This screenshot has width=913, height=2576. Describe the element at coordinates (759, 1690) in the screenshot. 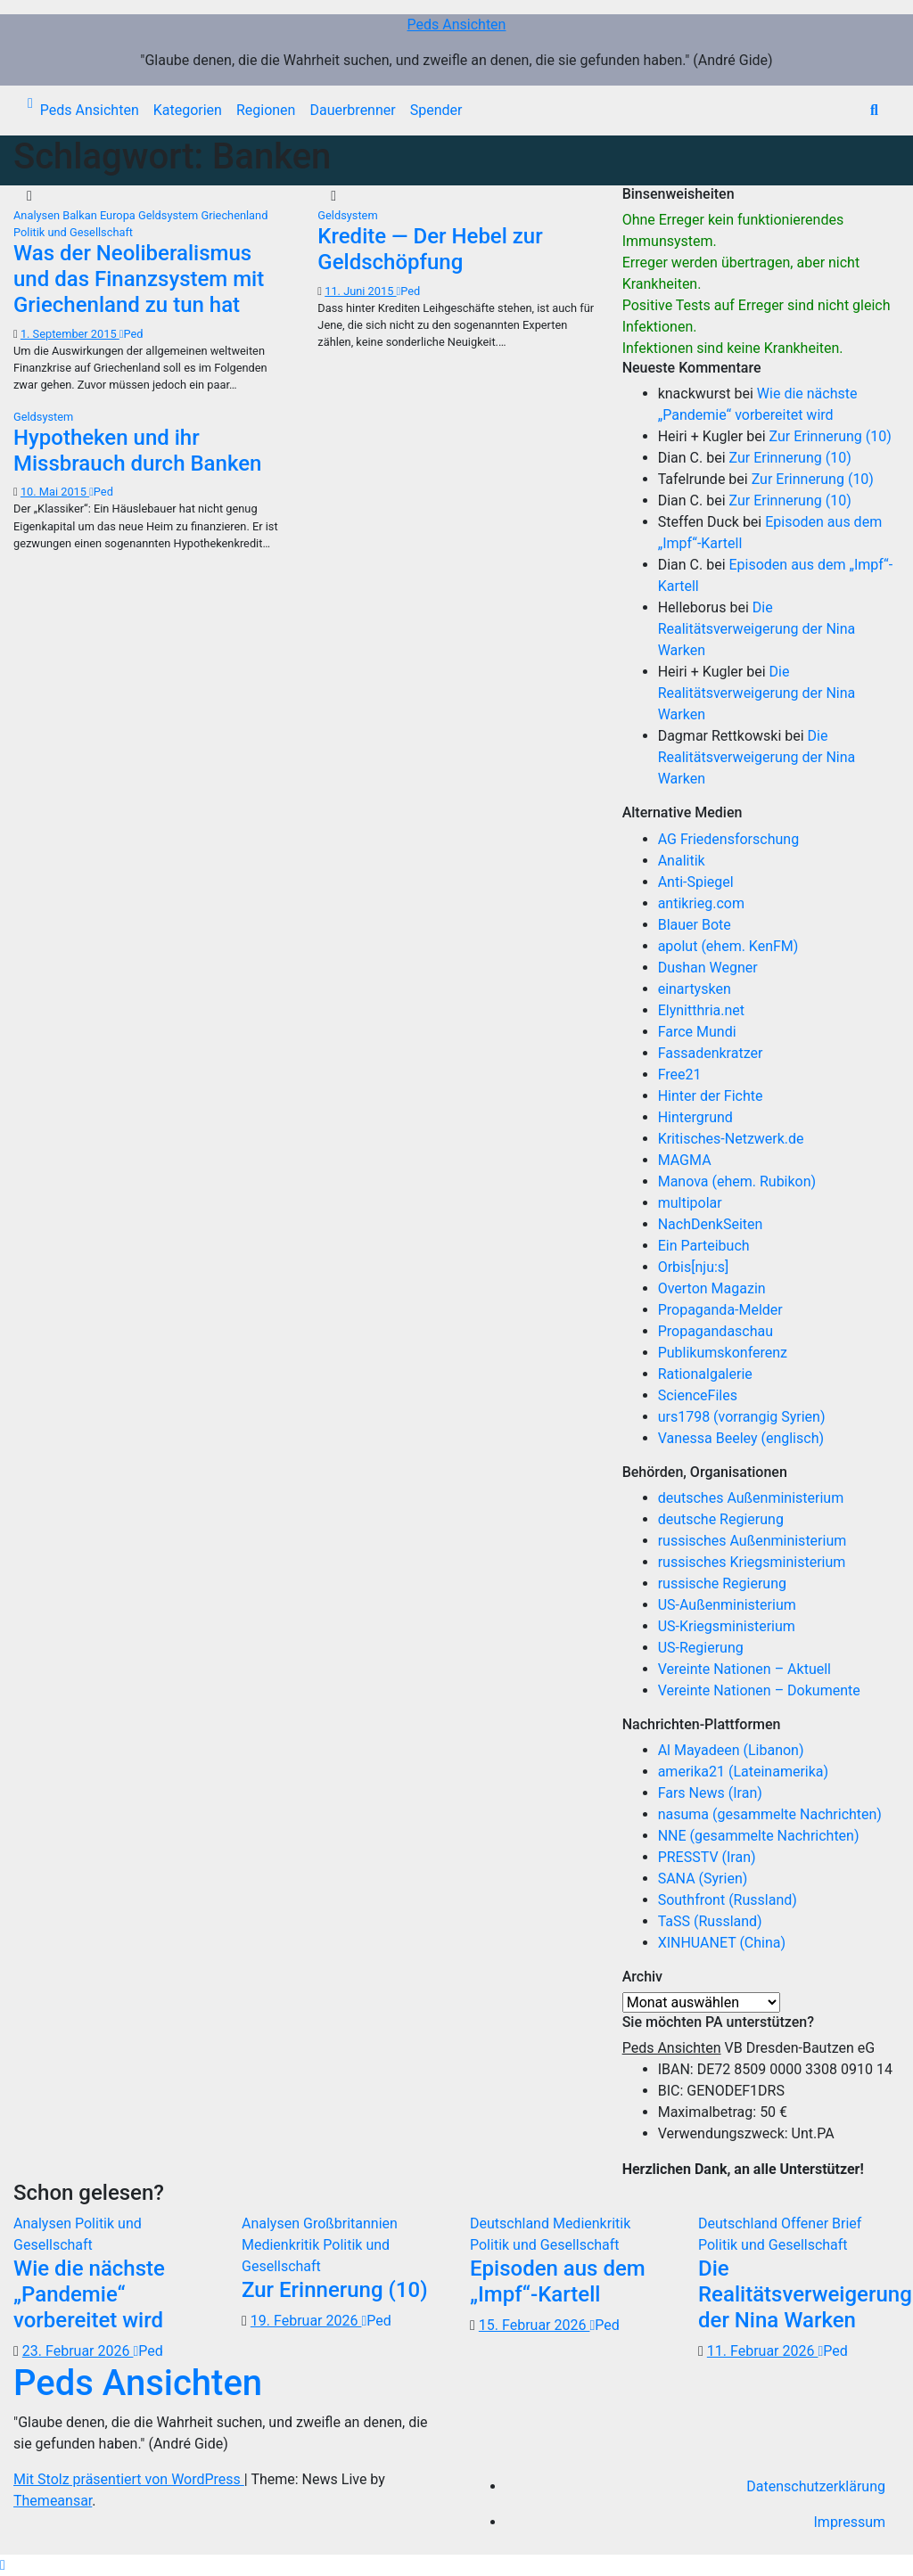

I see `Vereinte Nationen – Dokumente` at that location.